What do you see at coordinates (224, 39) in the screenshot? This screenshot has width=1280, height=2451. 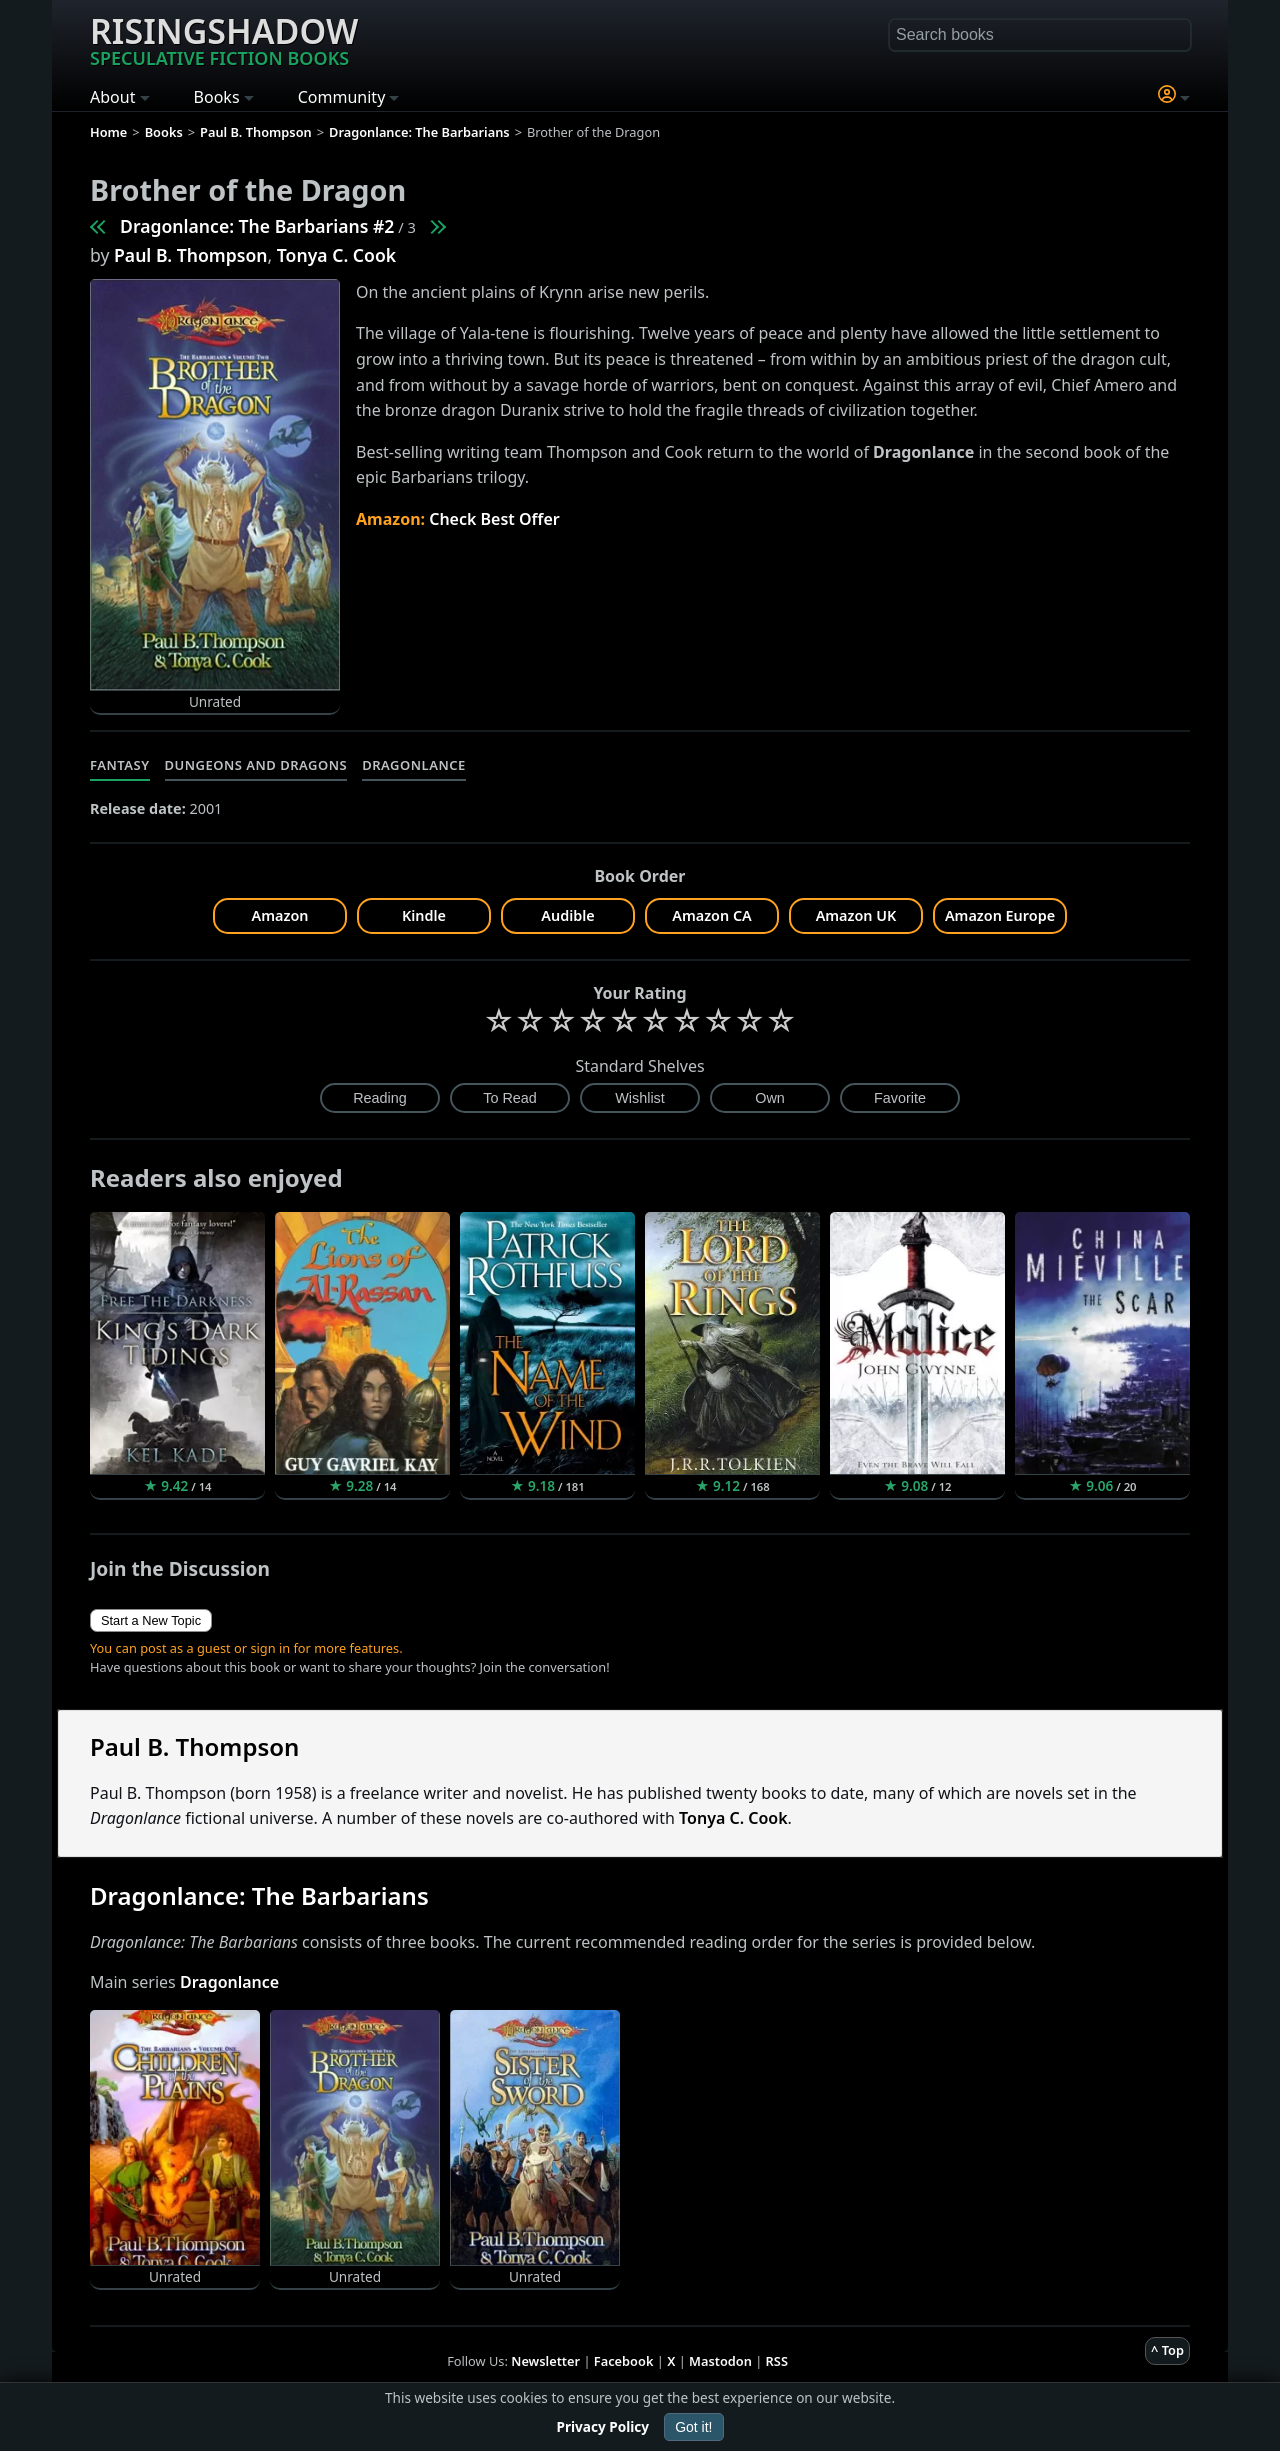 I see `Risingshadow` at bounding box center [224, 39].